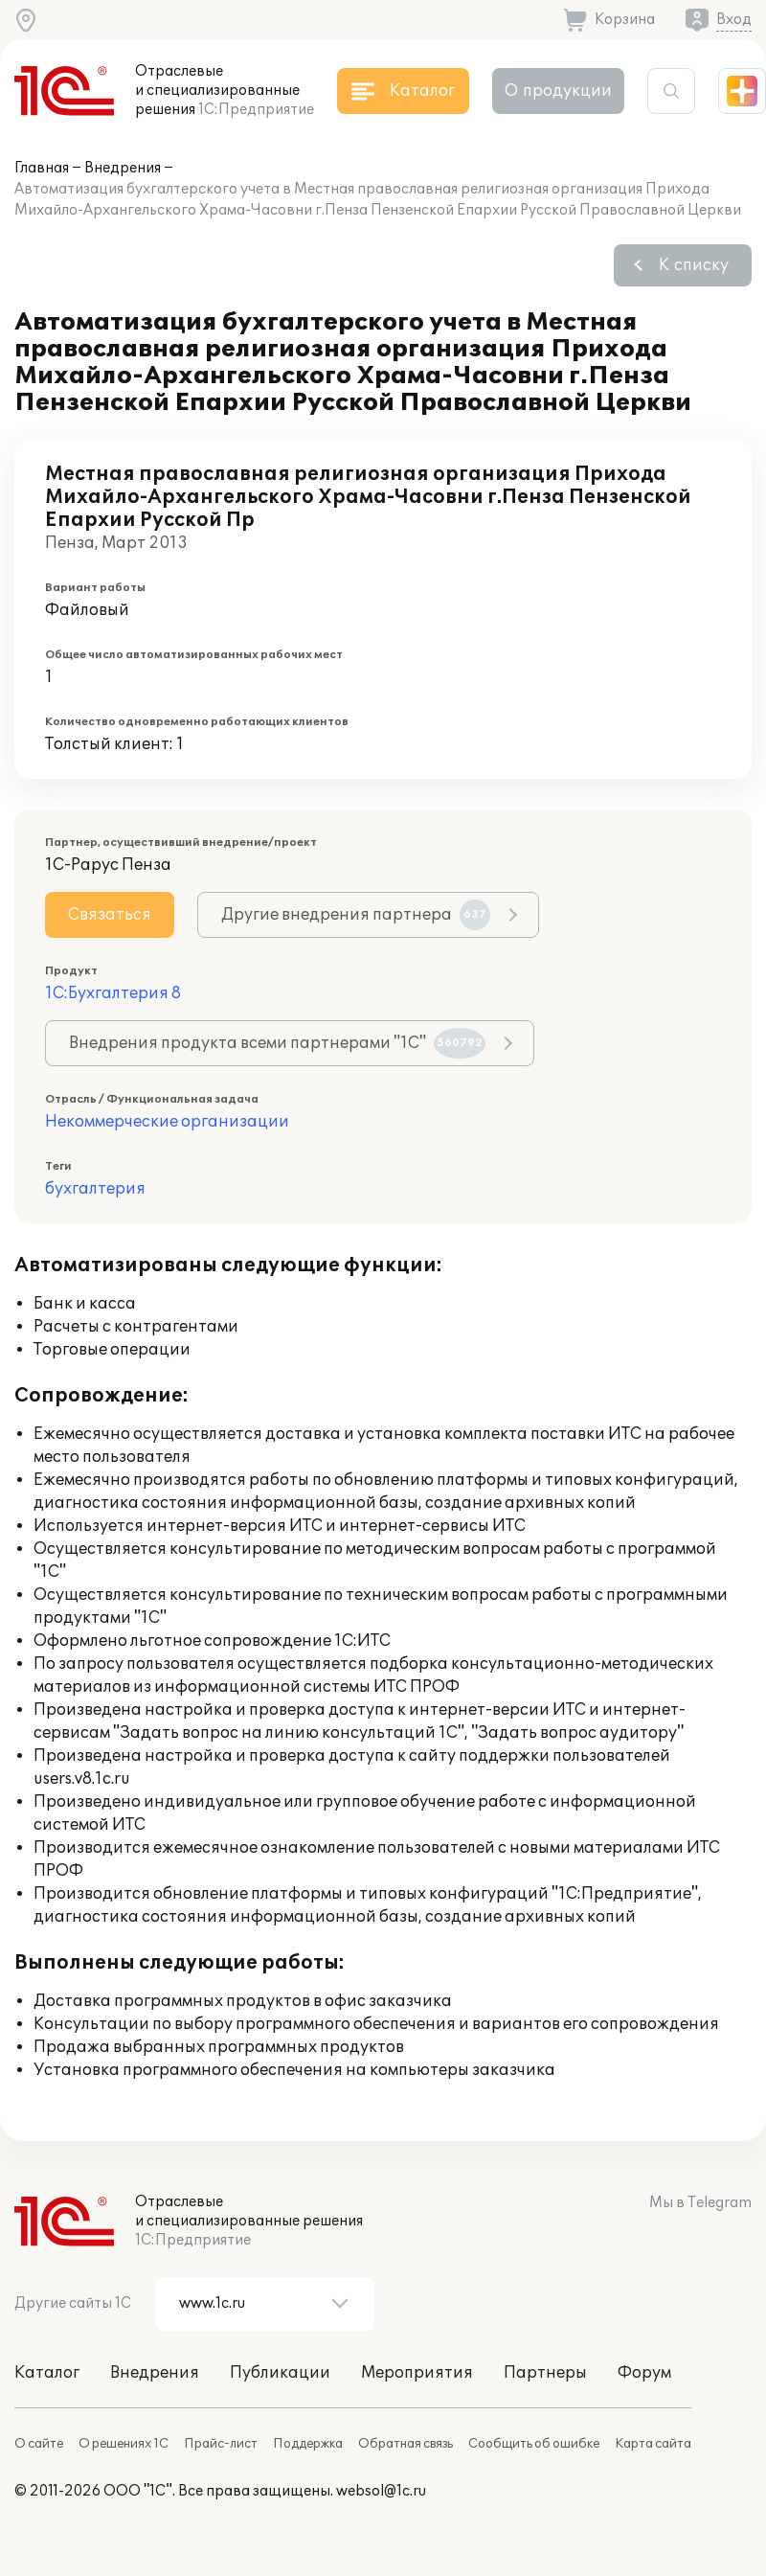  I want to click on Каталог, so click(46, 2372).